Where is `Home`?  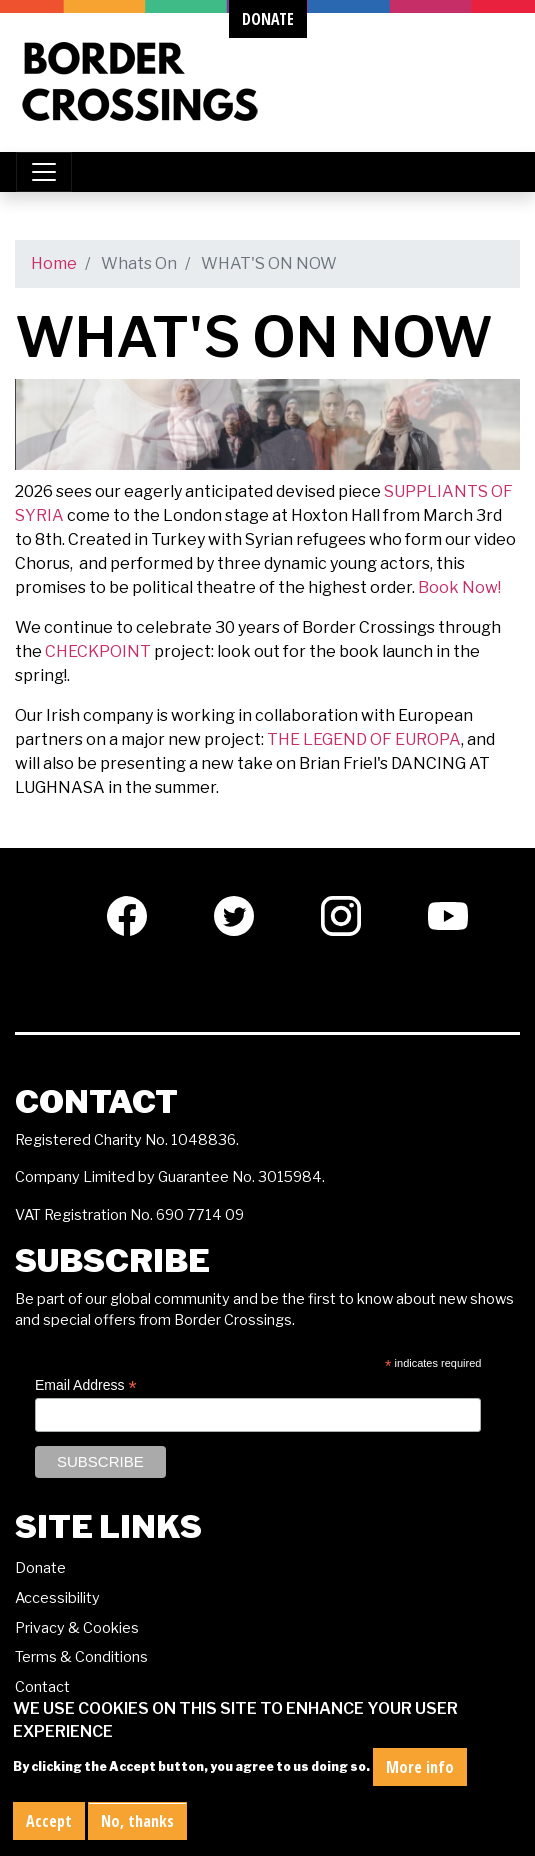 Home is located at coordinates (54, 263).